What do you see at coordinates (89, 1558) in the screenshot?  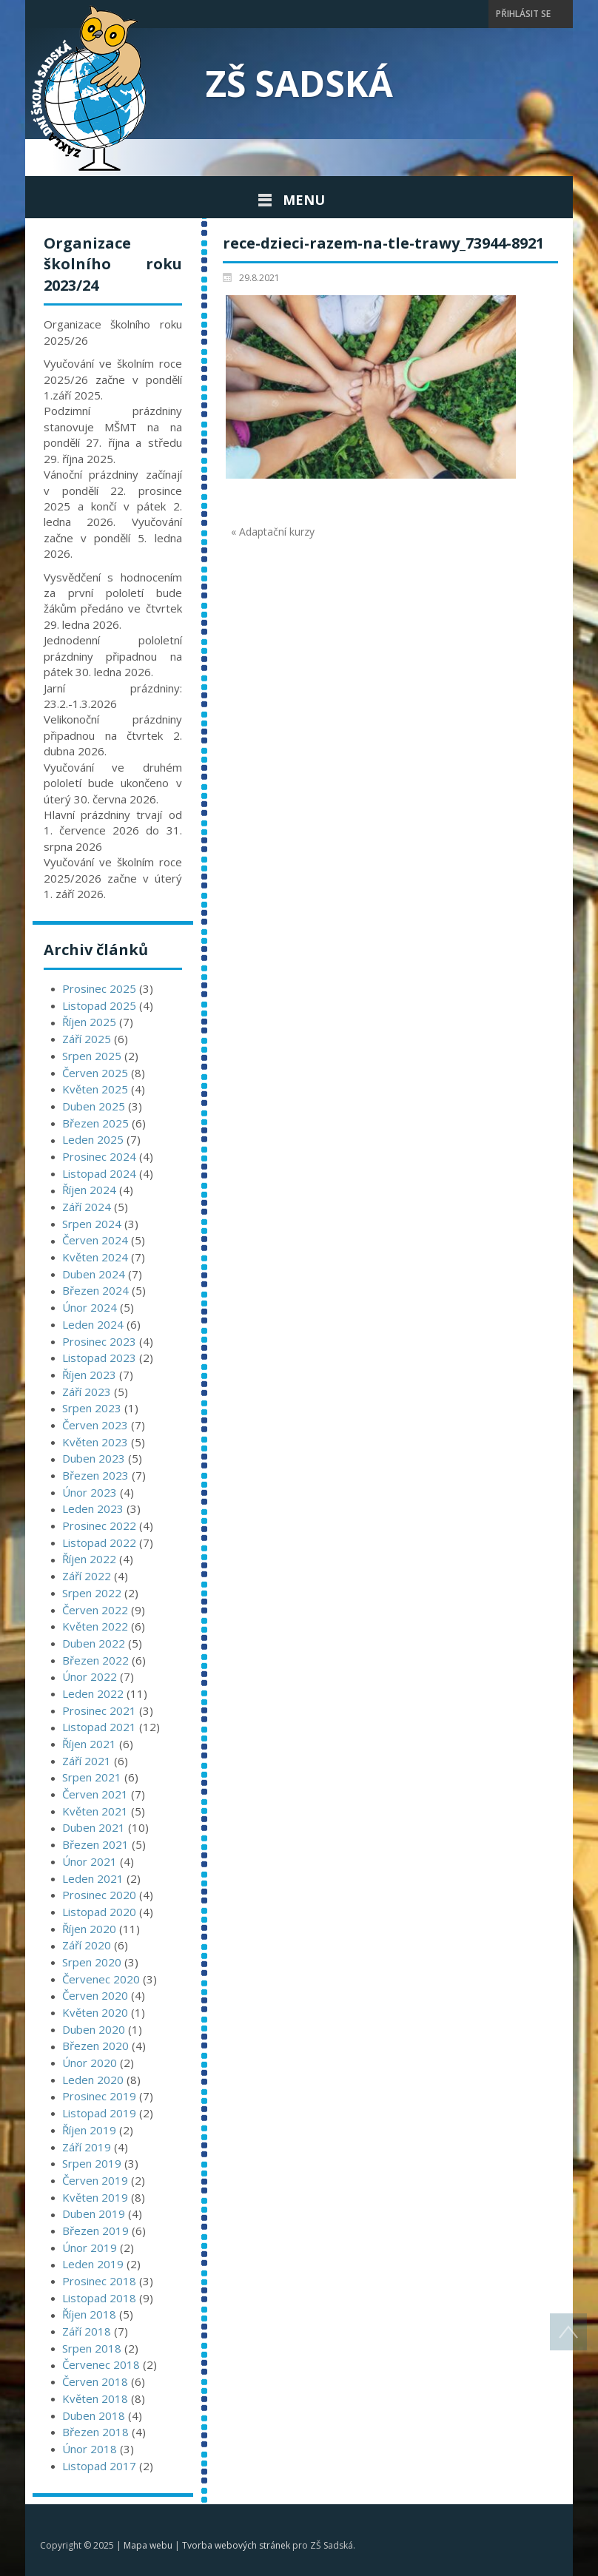 I see `Říjen 2022` at bounding box center [89, 1558].